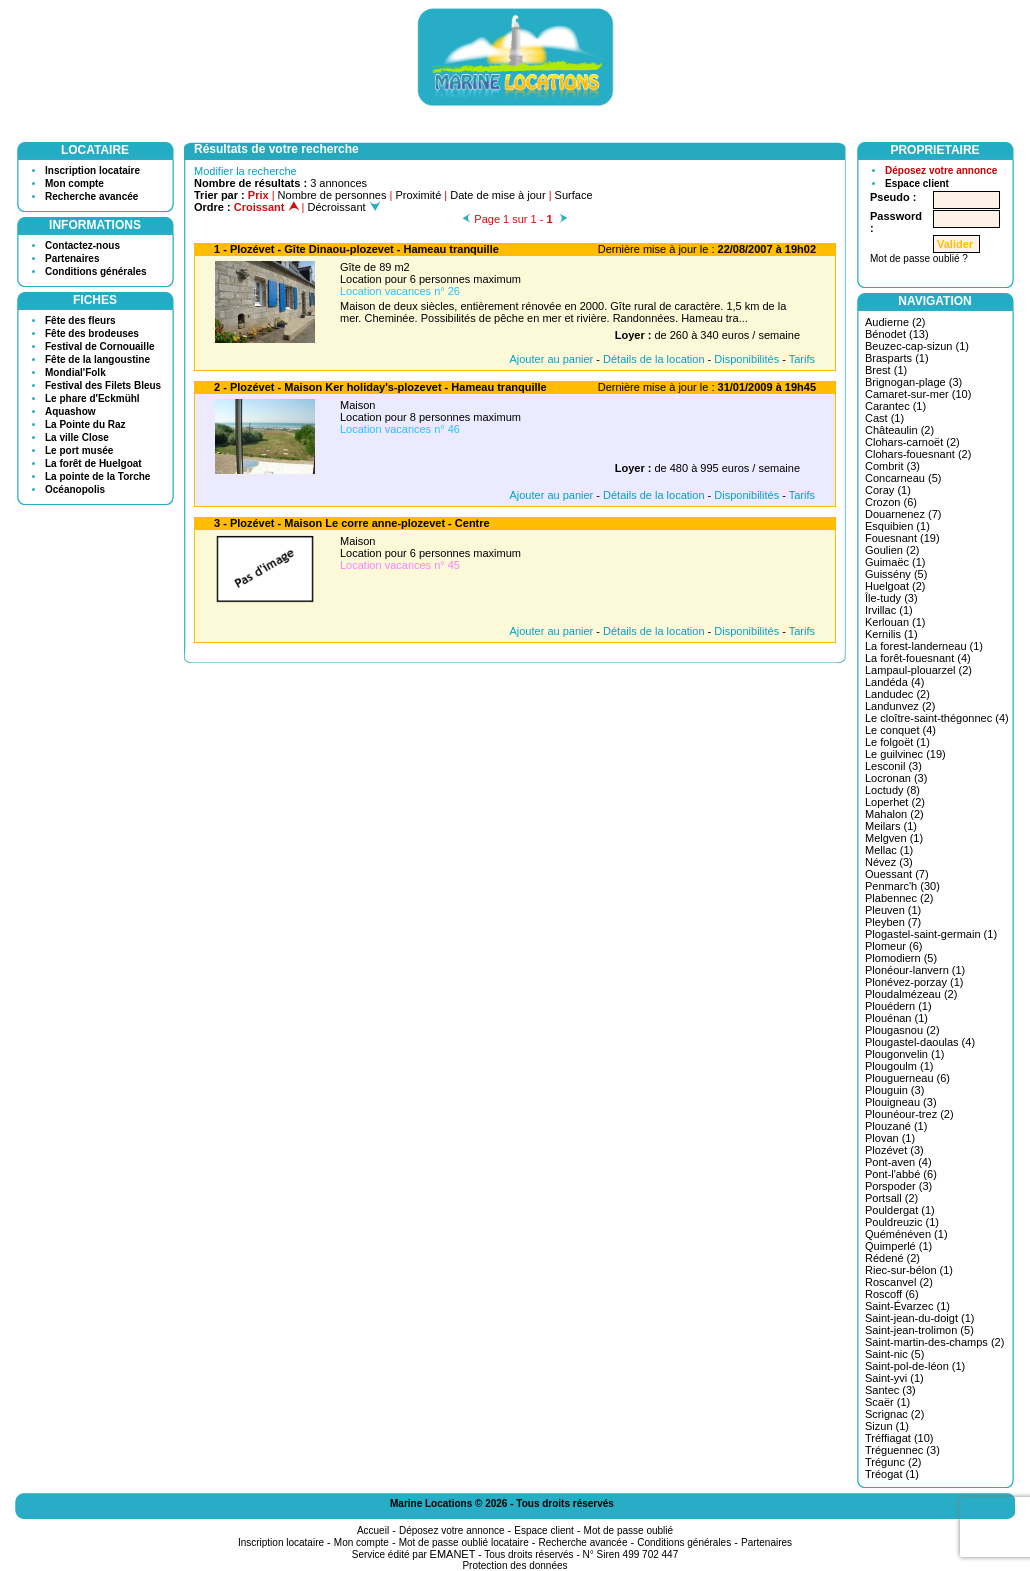 Image resolution: width=1030 pixels, height=1571 pixels. What do you see at coordinates (887, 1426) in the screenshot?
I see `Sizun (1)` at bounding box center [887, 1426].